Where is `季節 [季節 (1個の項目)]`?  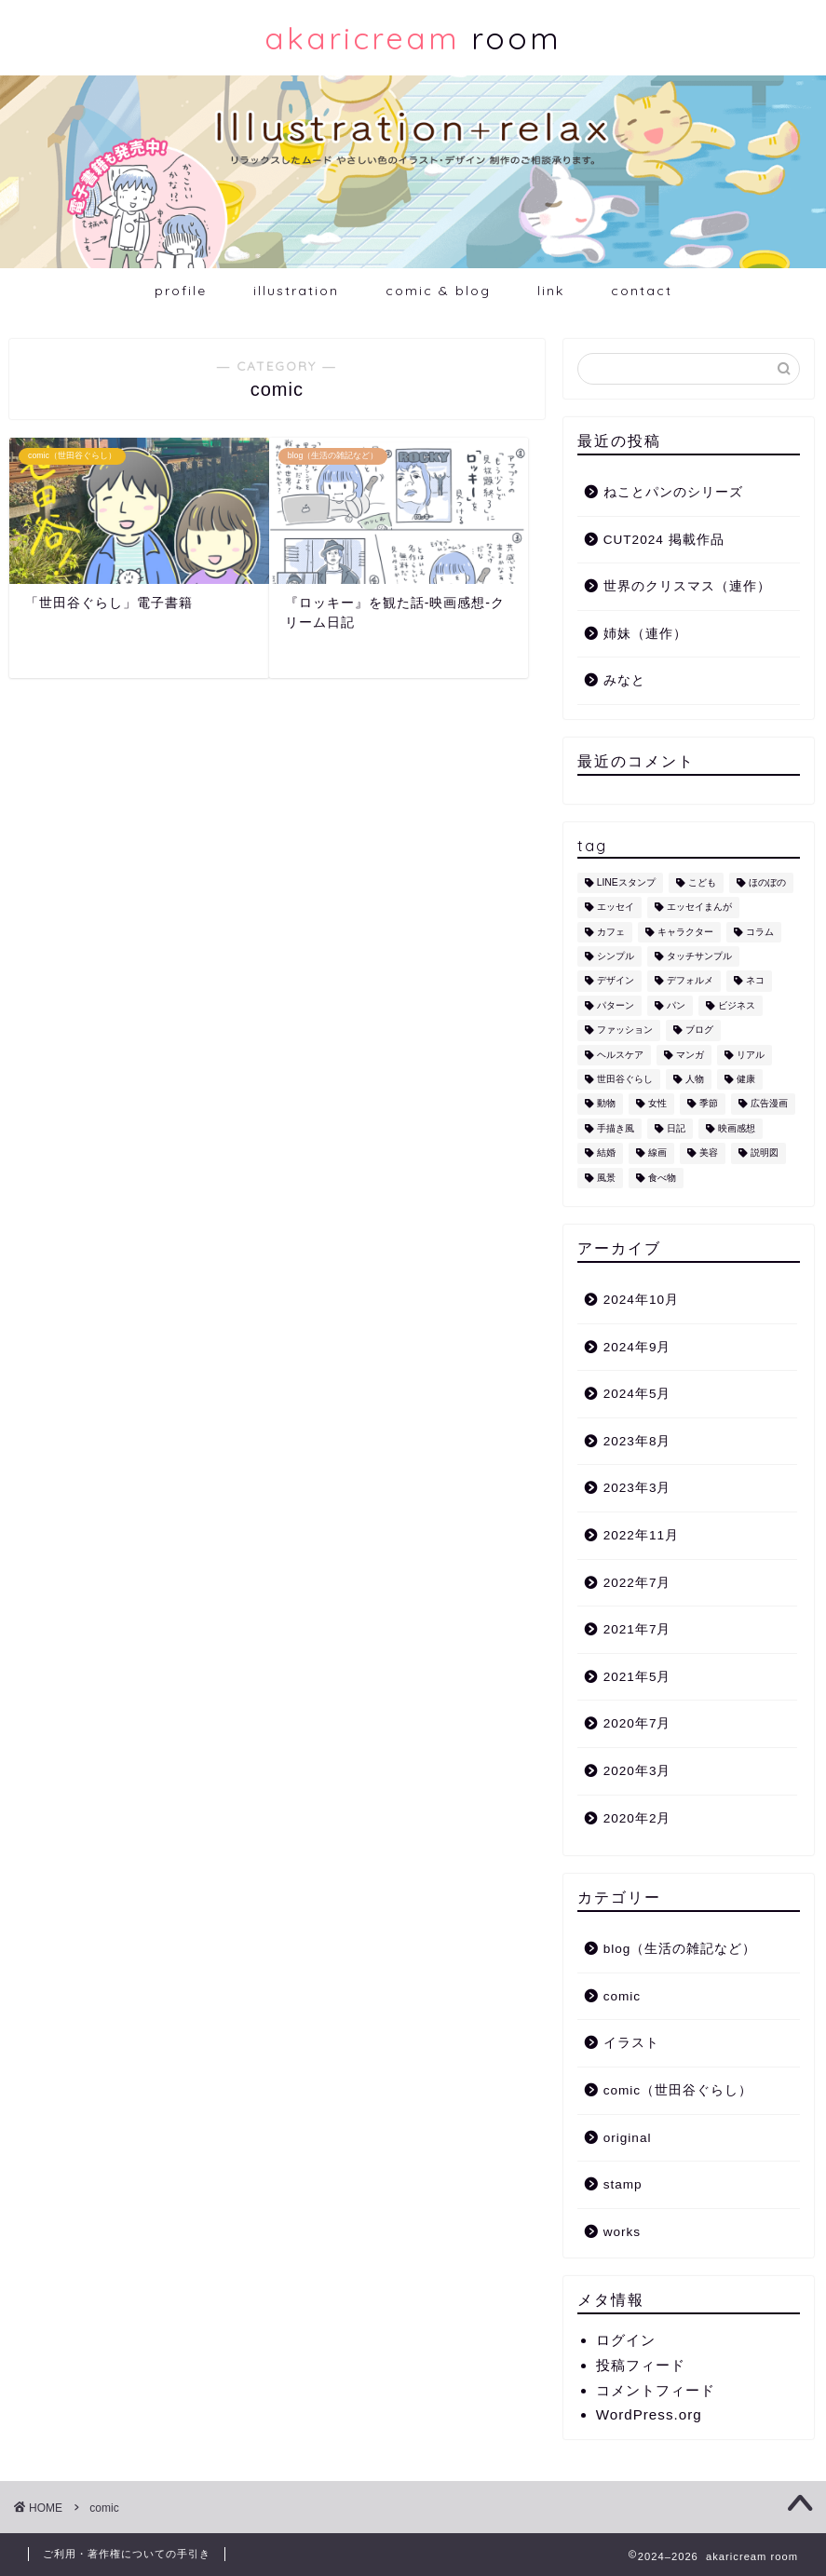 季節 [季節 (1個の項目)] is located at coordinates (708, 1104).